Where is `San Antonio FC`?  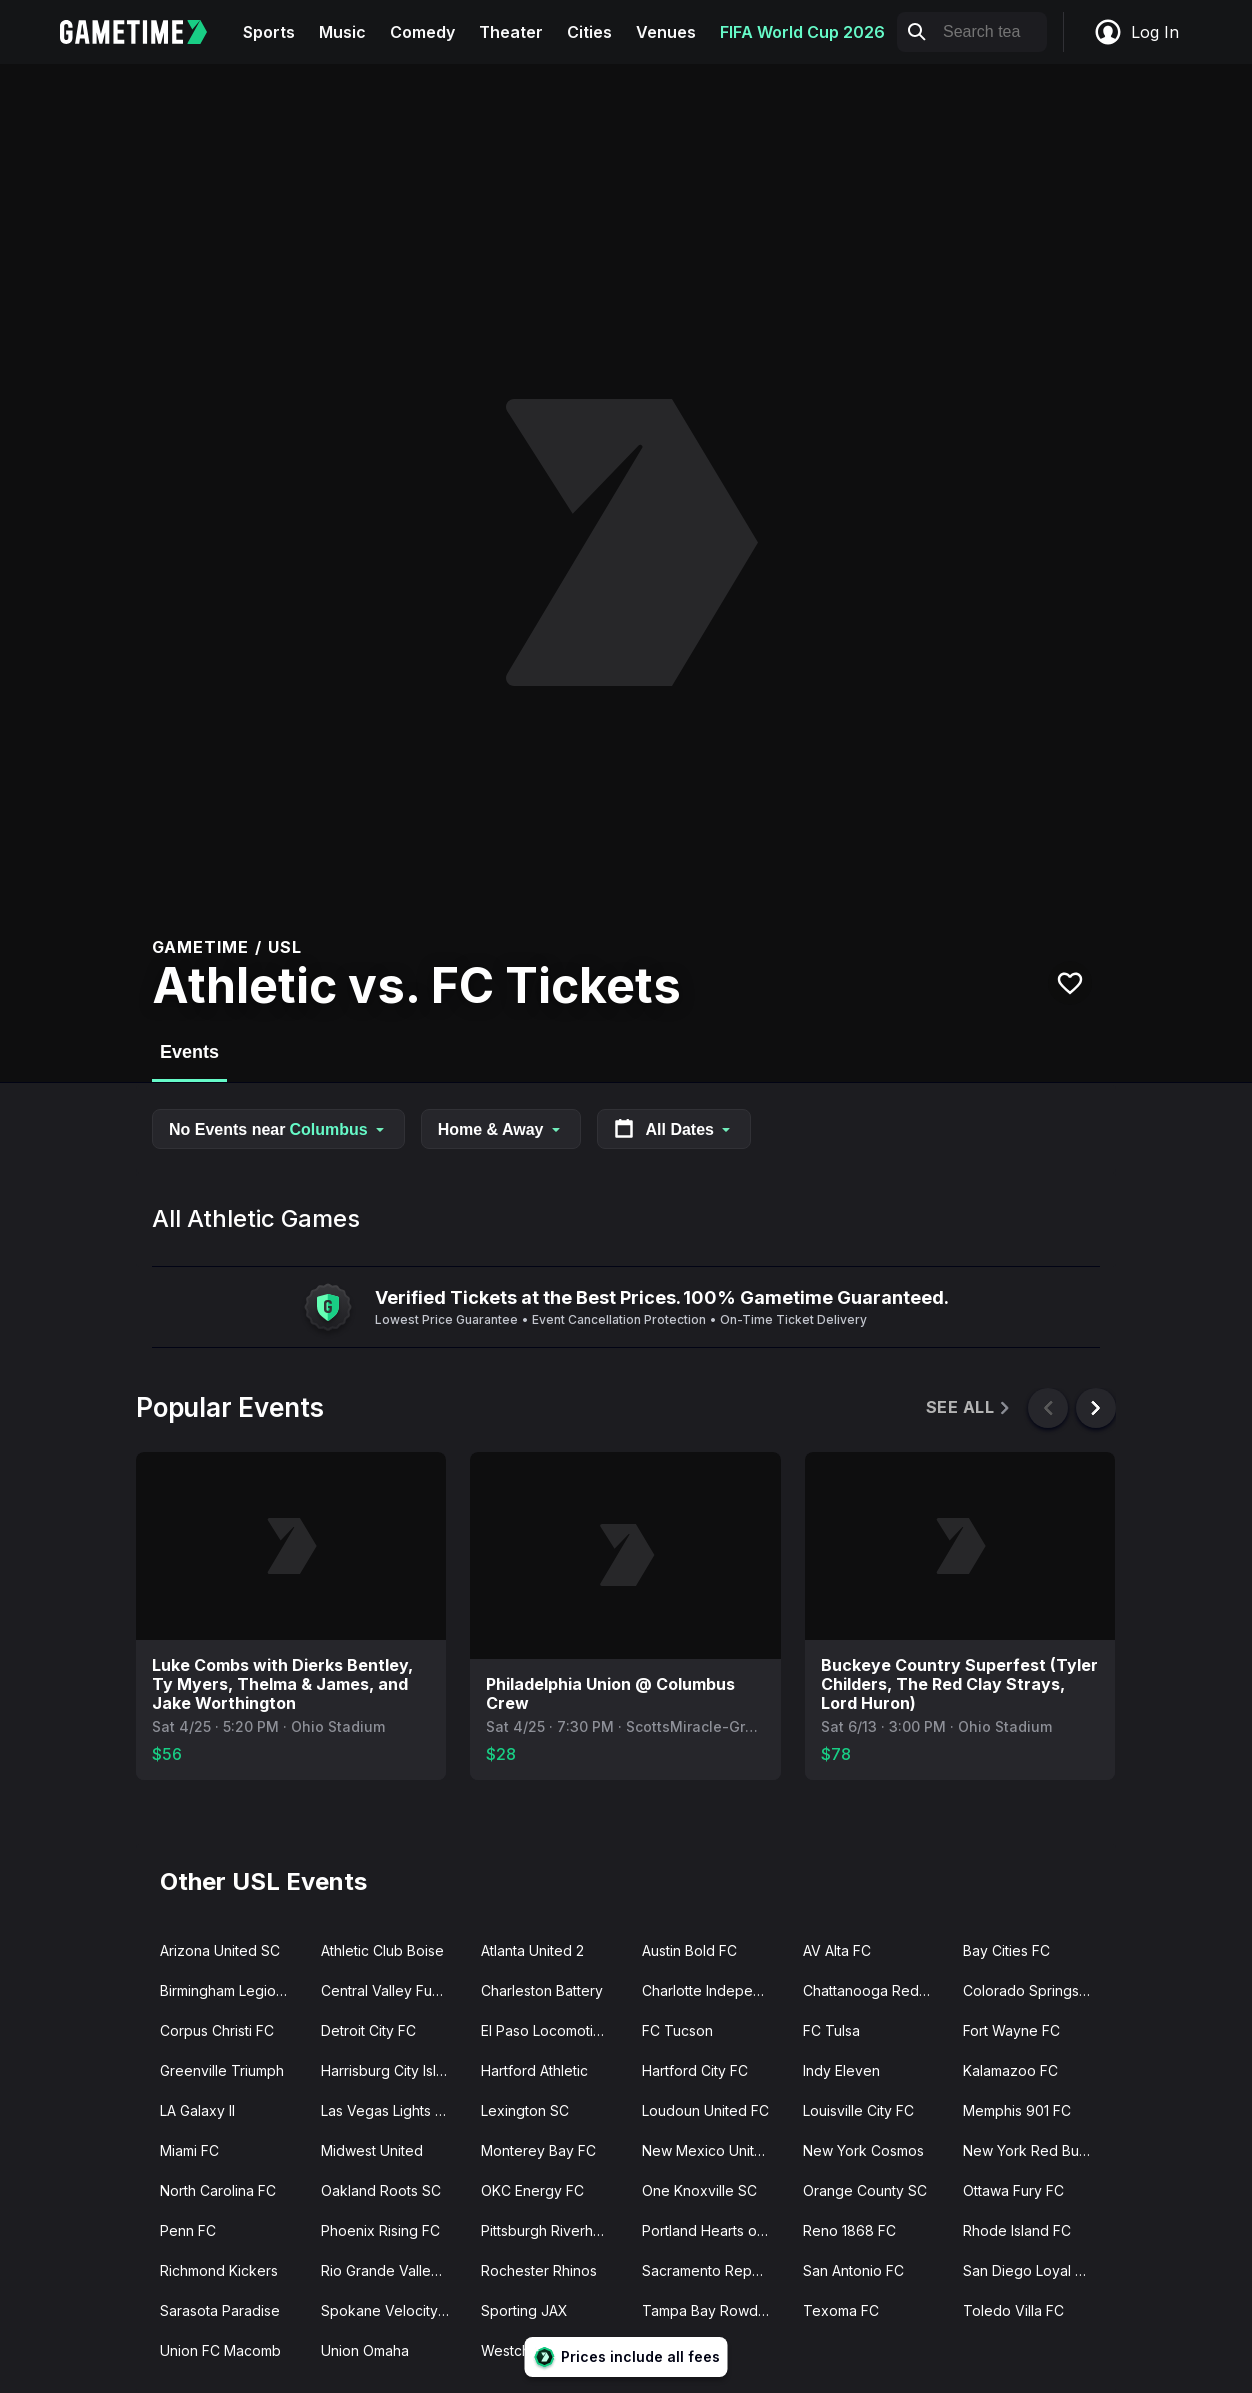 San Antonio FC is located at coordinates (853, 2270).